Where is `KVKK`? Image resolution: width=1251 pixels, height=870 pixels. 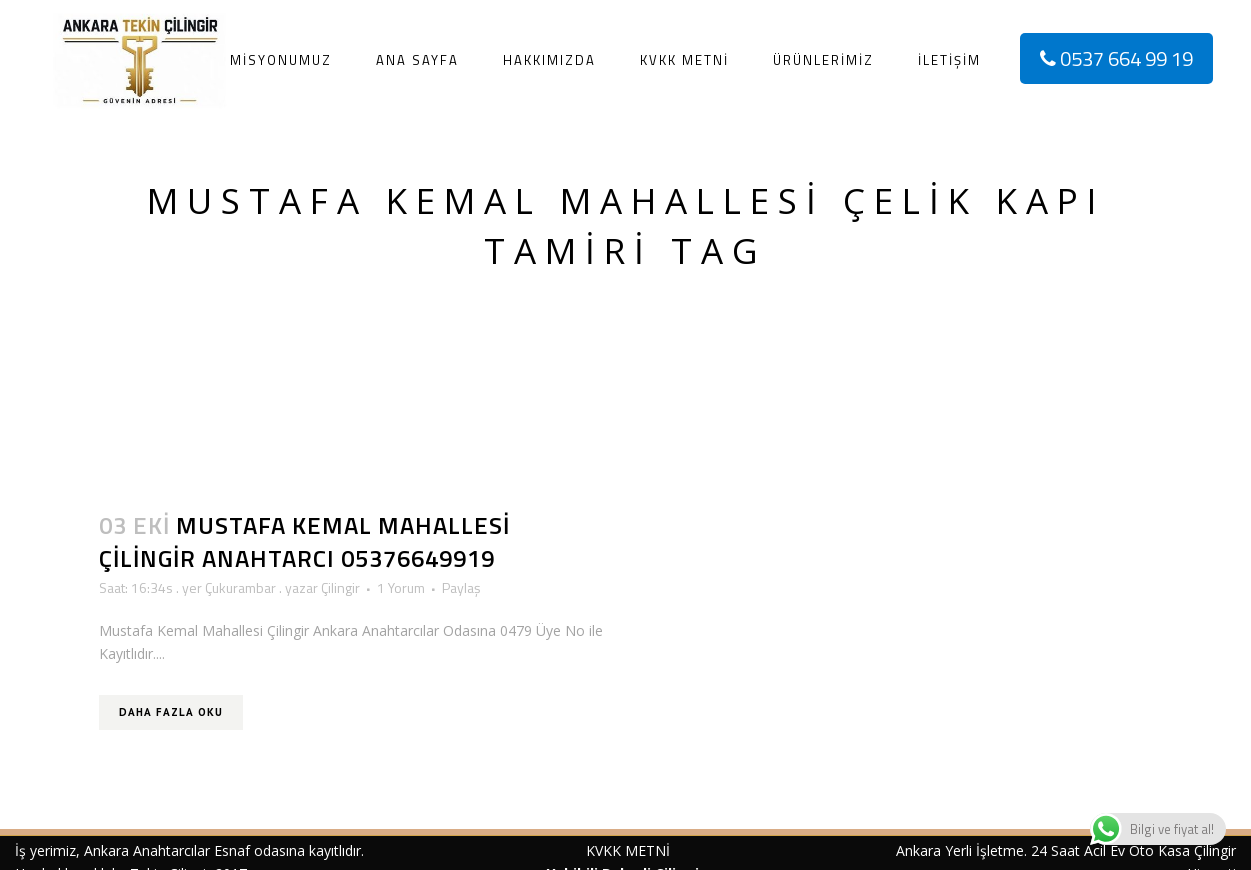
KVKK is located at coordinates (603, 850).